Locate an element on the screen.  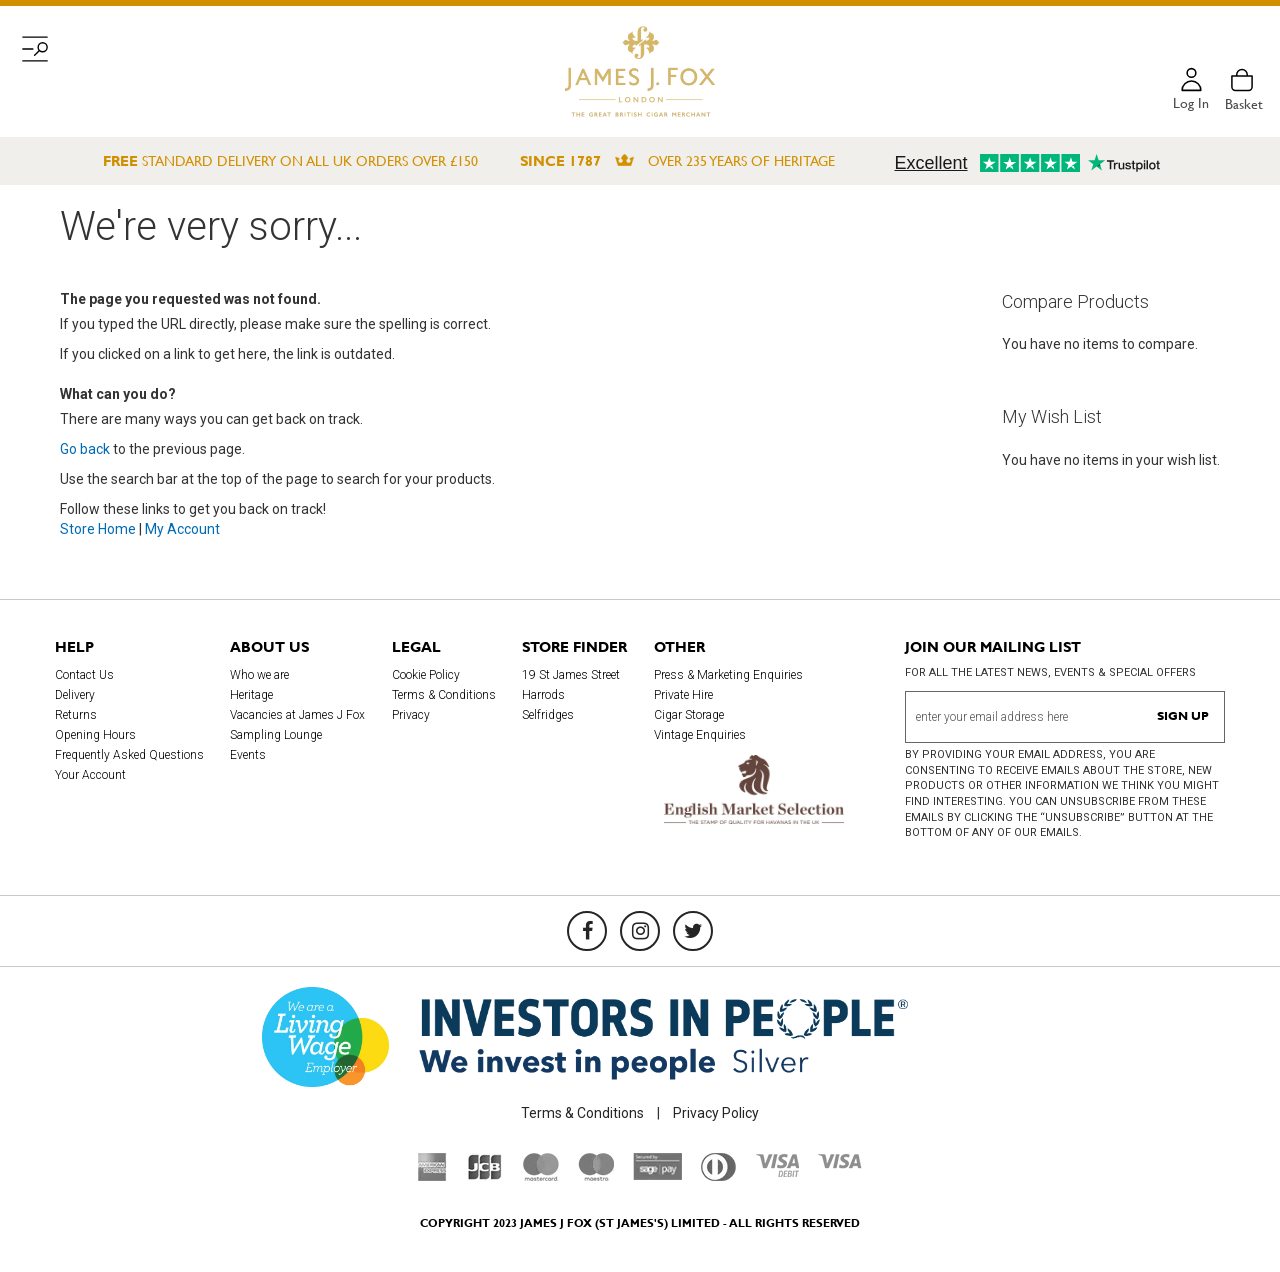
Cookie Policy is located at coordinates (426, 675).